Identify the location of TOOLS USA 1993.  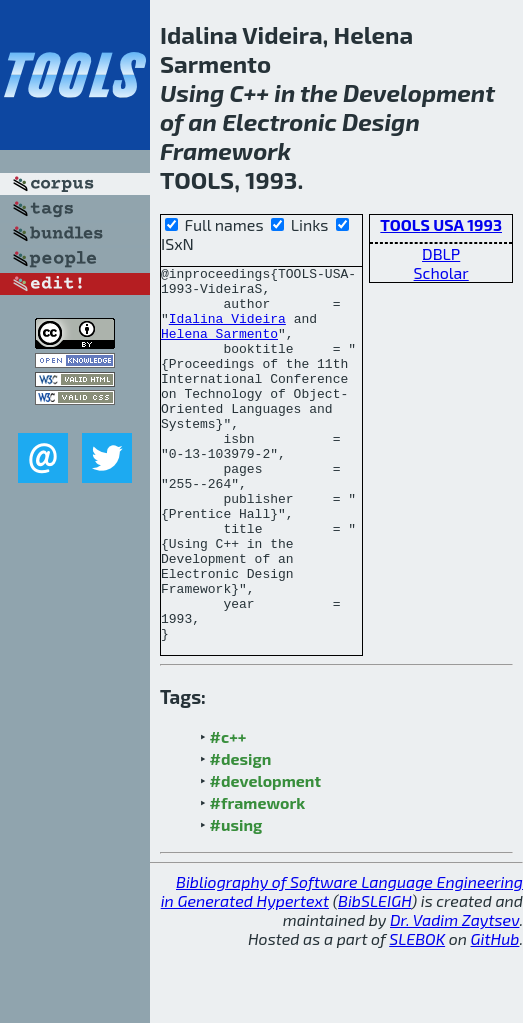
(441, 224).